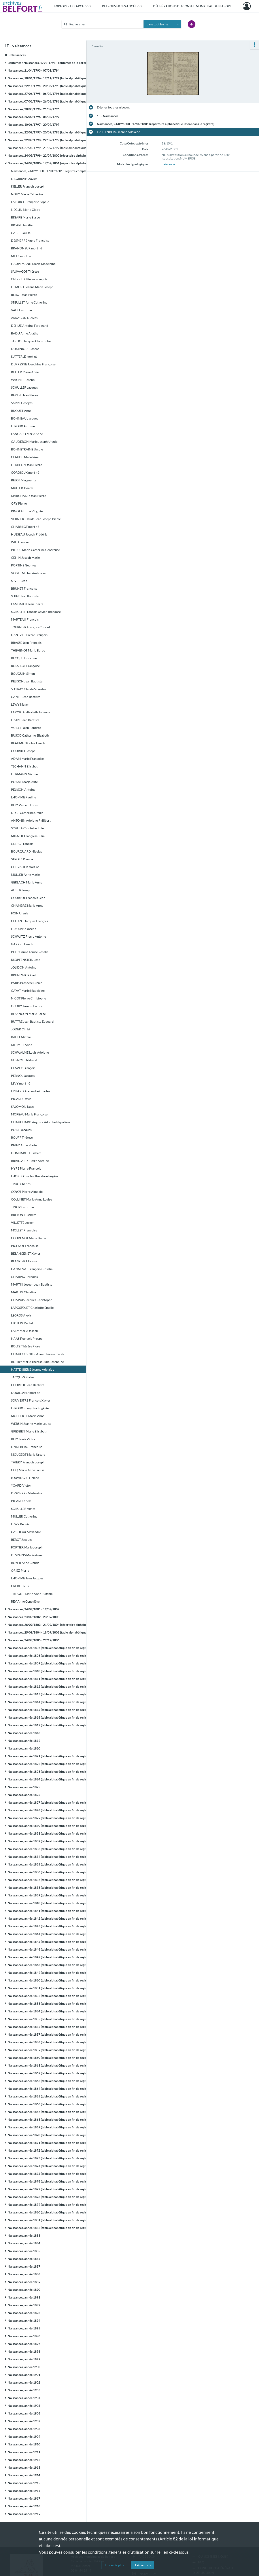 The width and height of the screenshot is (259, 2576). Describe the element at coordinates (20, 1083) in the screenshot. I see `LEVY mort né` at that location.